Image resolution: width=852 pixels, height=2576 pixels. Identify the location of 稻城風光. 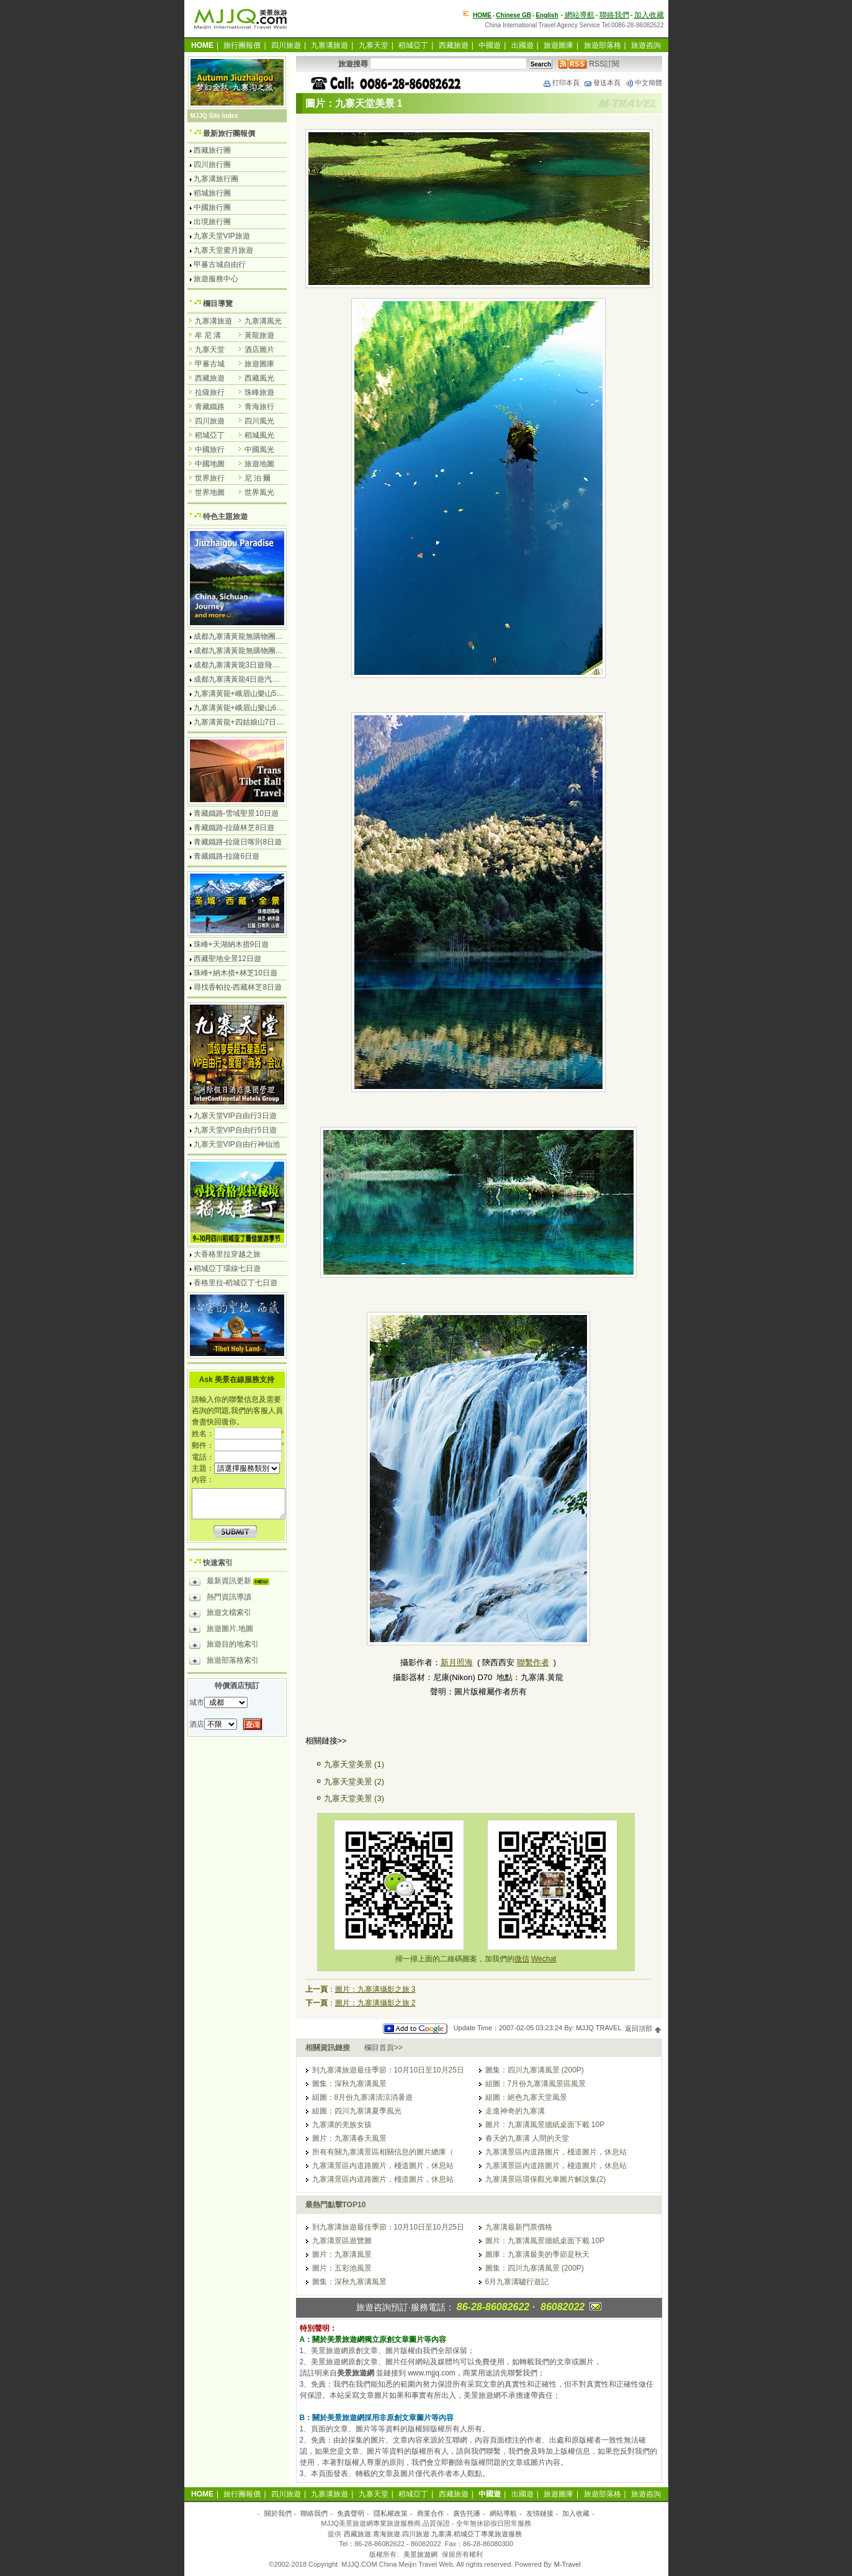
(259, 435).